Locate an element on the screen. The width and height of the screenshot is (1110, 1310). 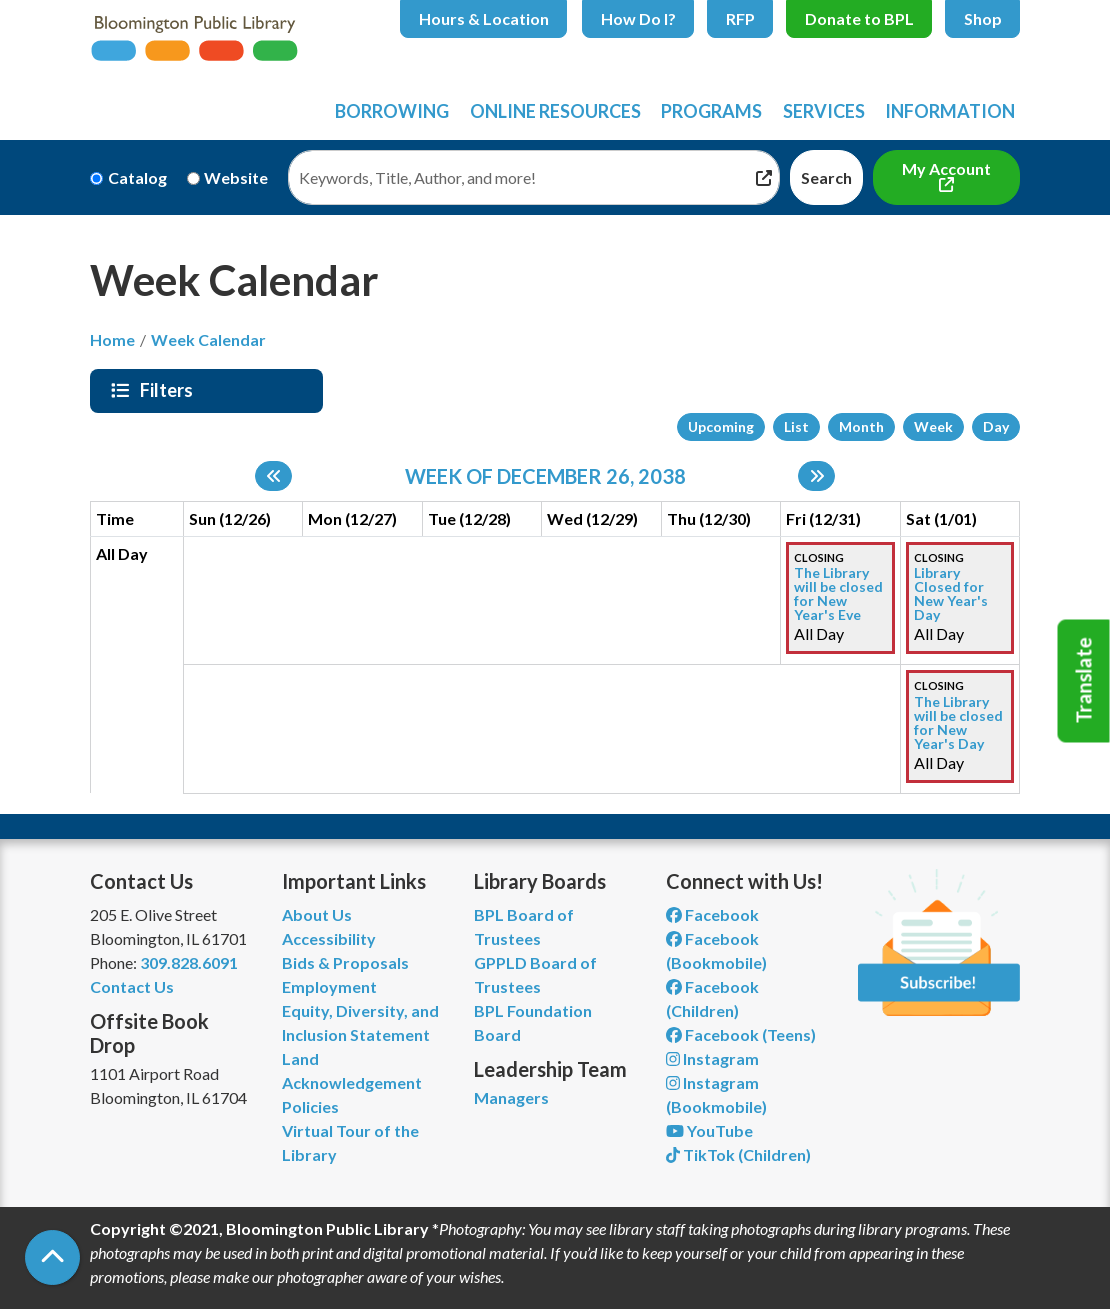
Contact Us is located at coordinates (132, 986).